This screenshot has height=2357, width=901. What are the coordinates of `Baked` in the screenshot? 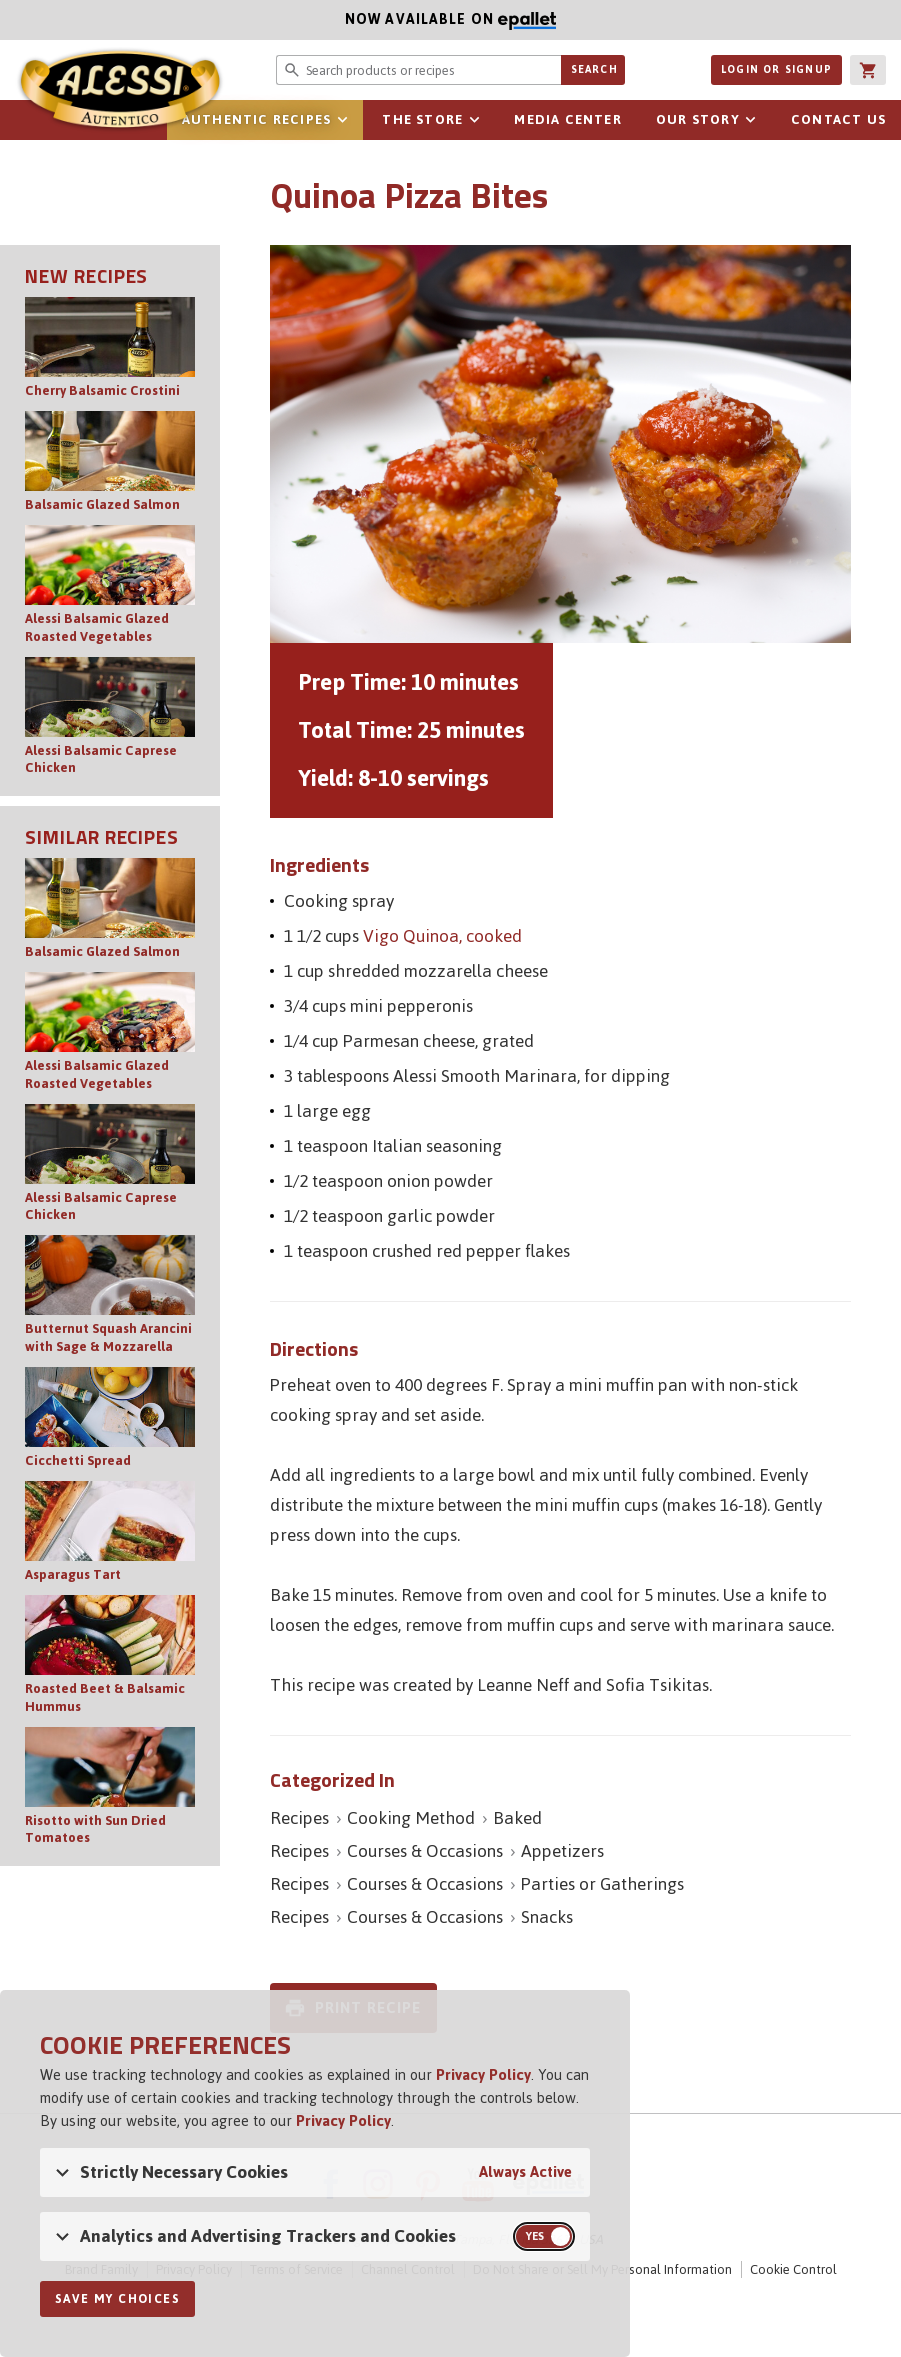 It's located at (517, 1818).